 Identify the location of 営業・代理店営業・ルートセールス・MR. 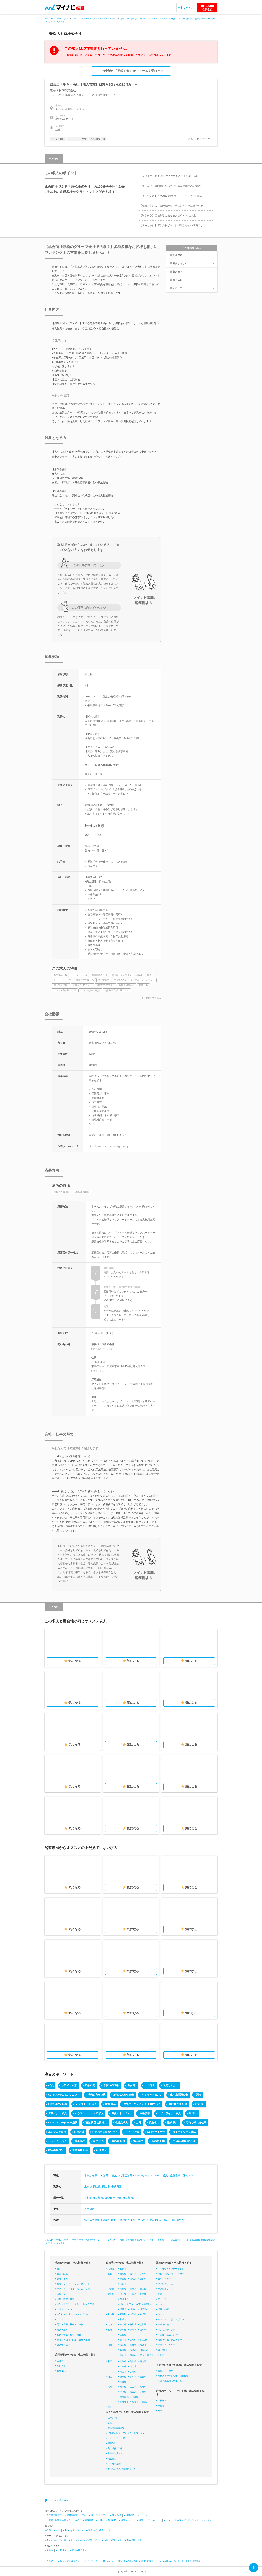
(97, 18).